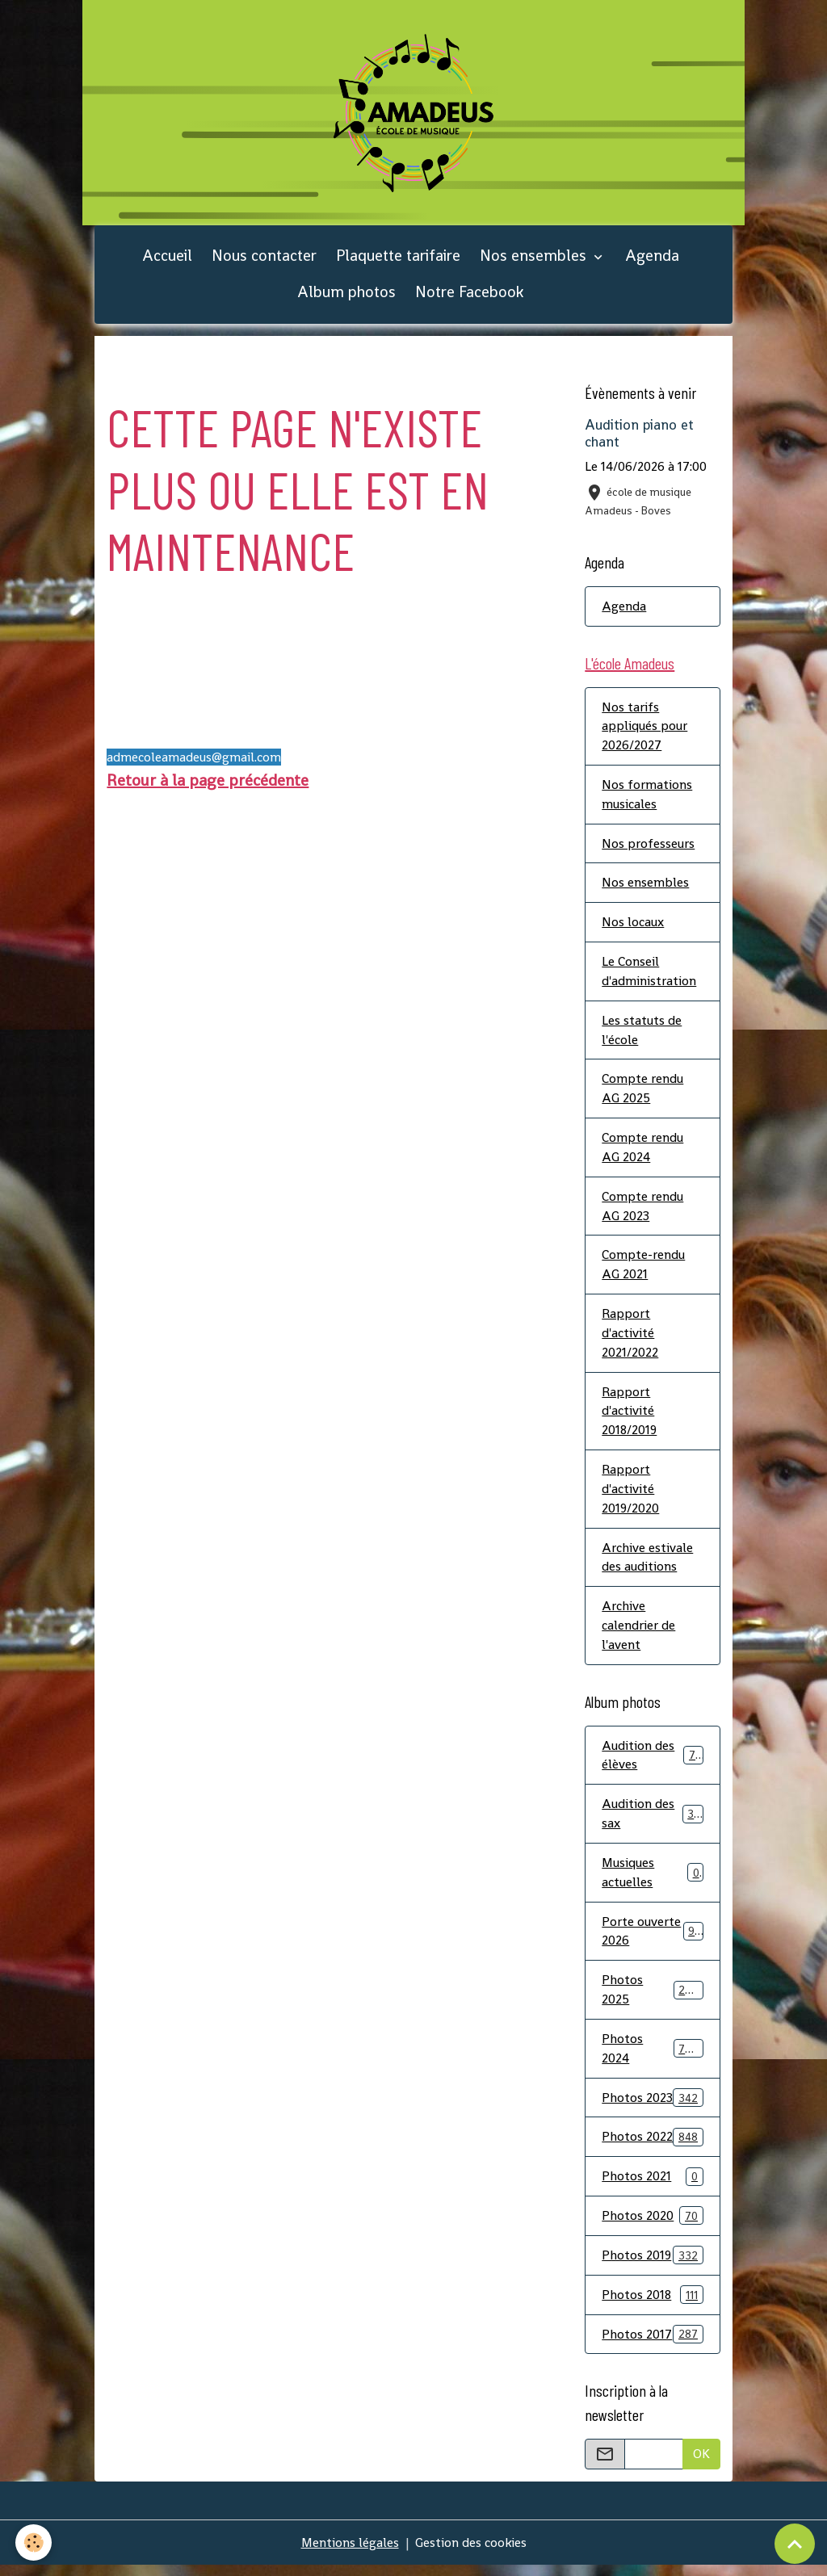  I want to click on Nous contacter, so click(264, 258).